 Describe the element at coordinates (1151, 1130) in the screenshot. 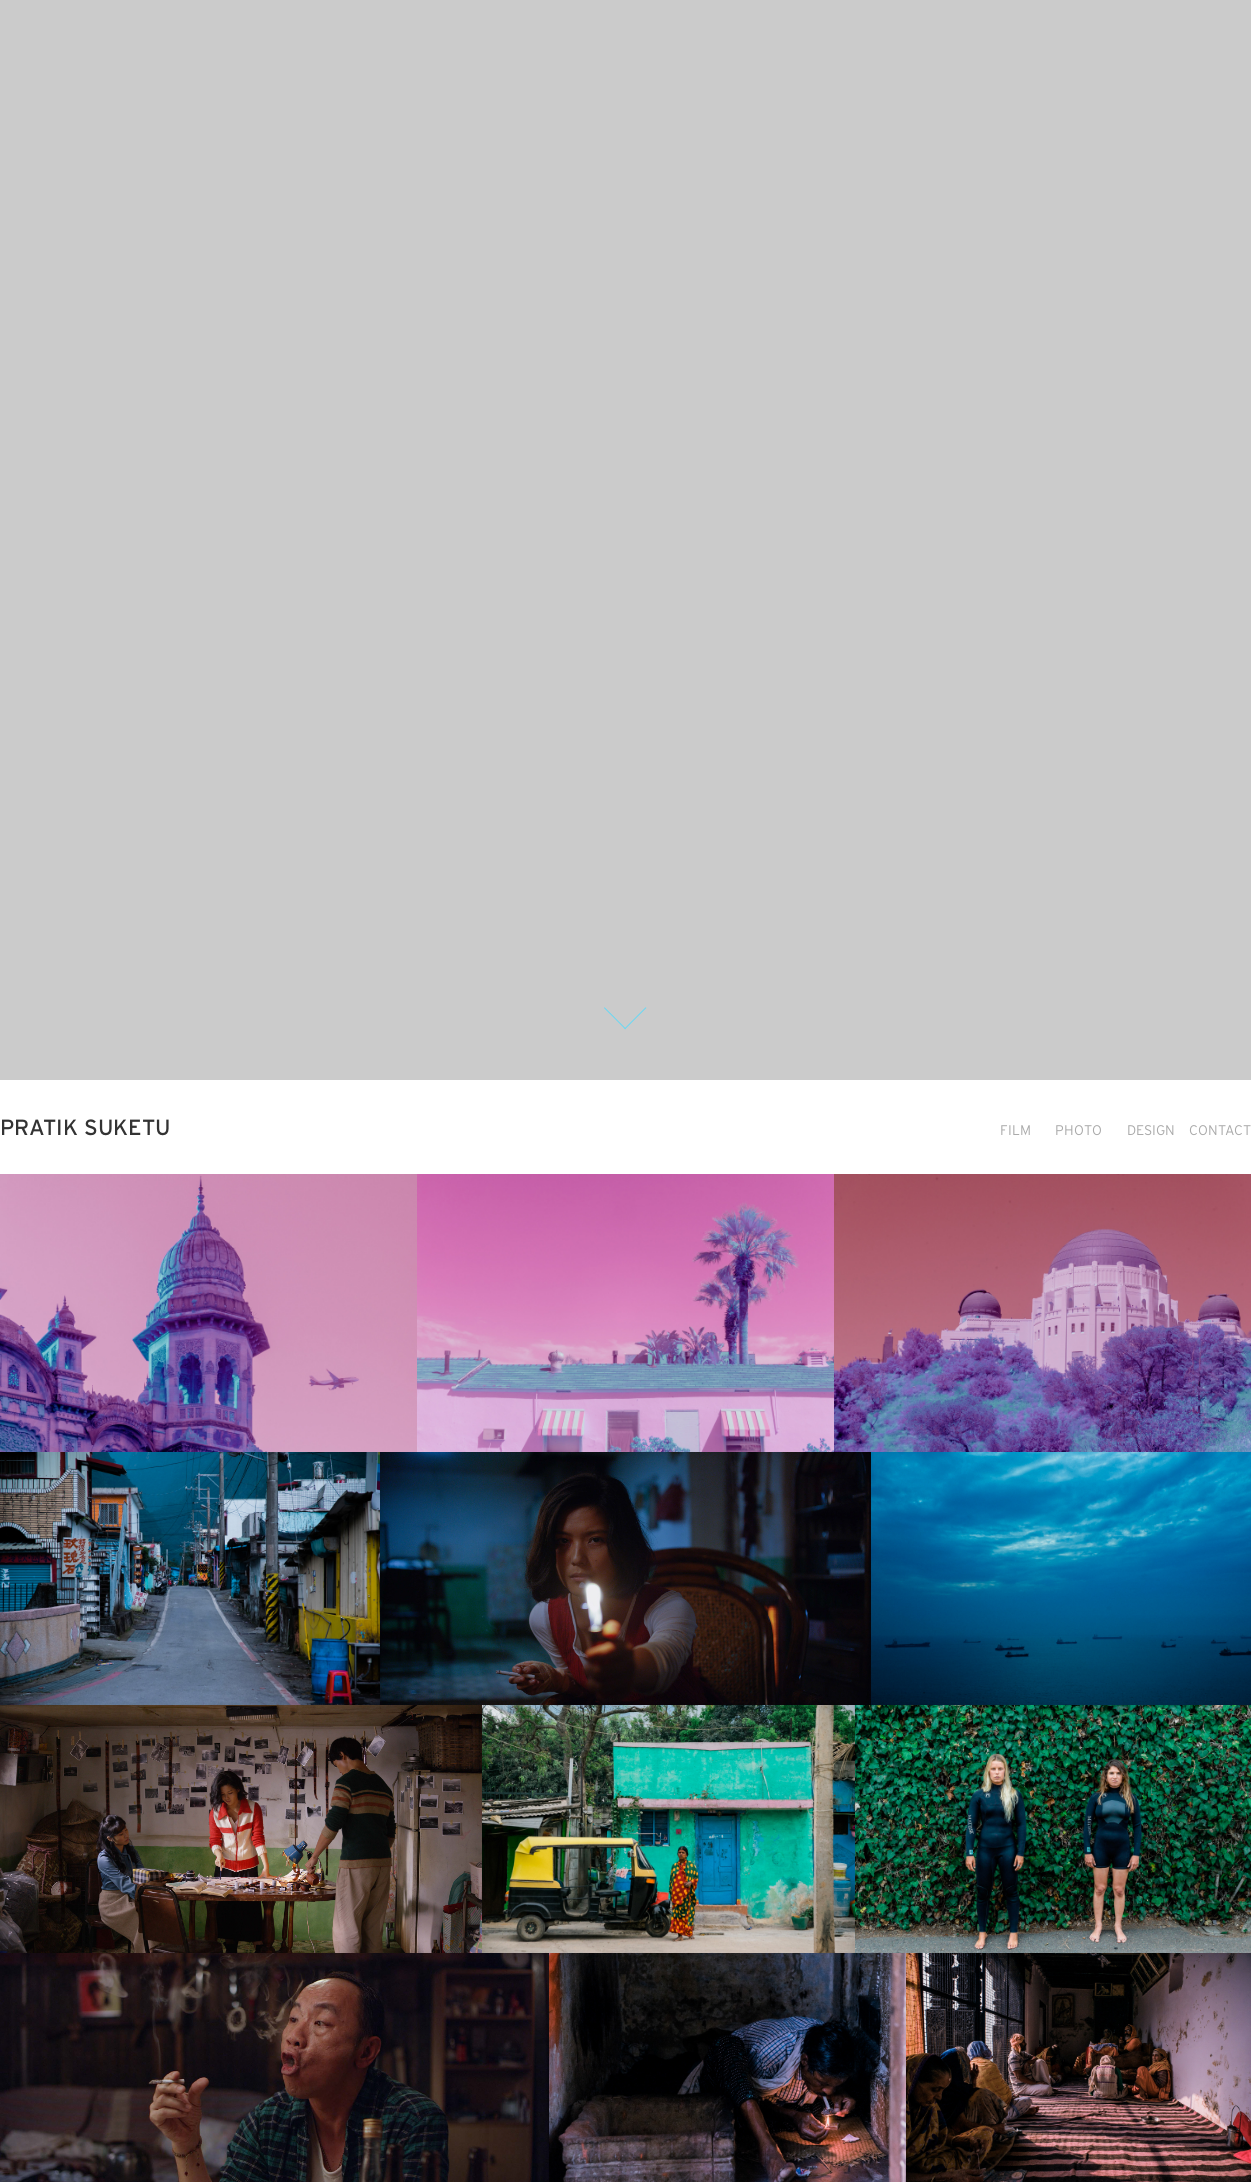

I see `DESIGN` at that location.